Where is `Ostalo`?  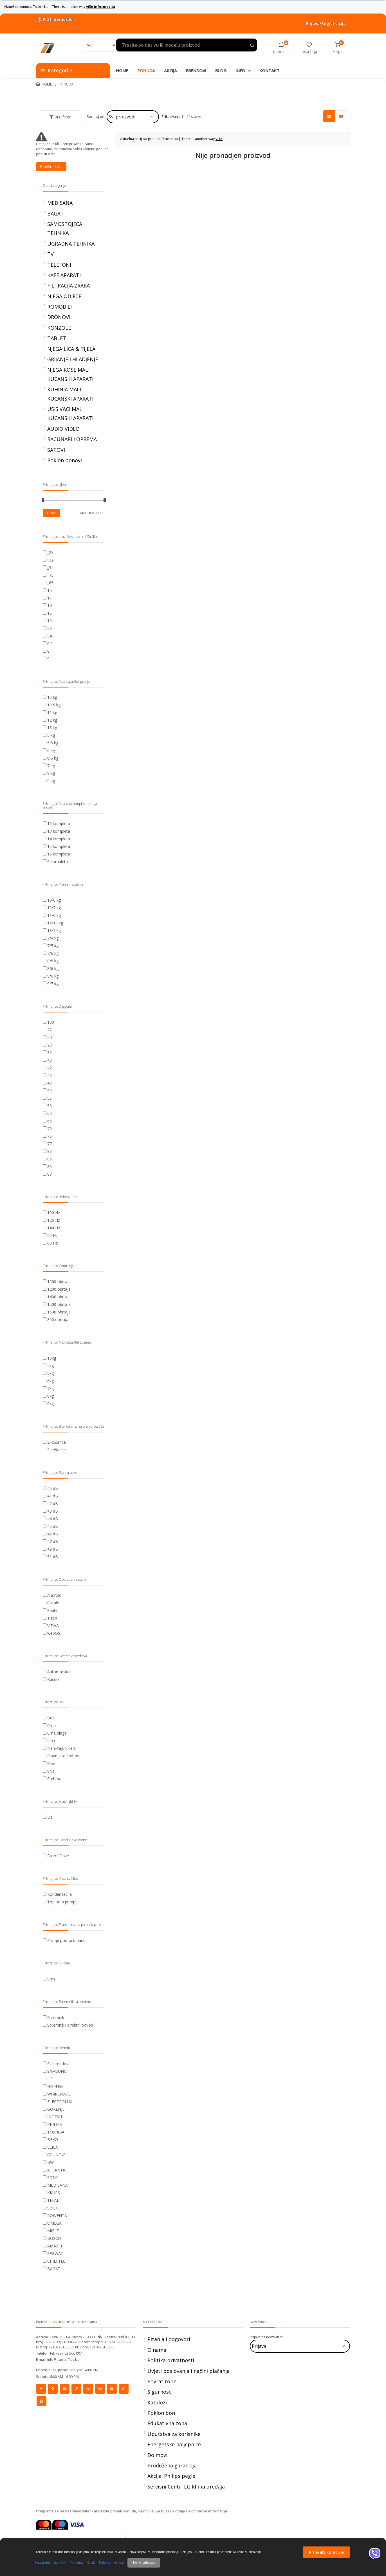 Ostalo is located at coordinates (53, 1602).